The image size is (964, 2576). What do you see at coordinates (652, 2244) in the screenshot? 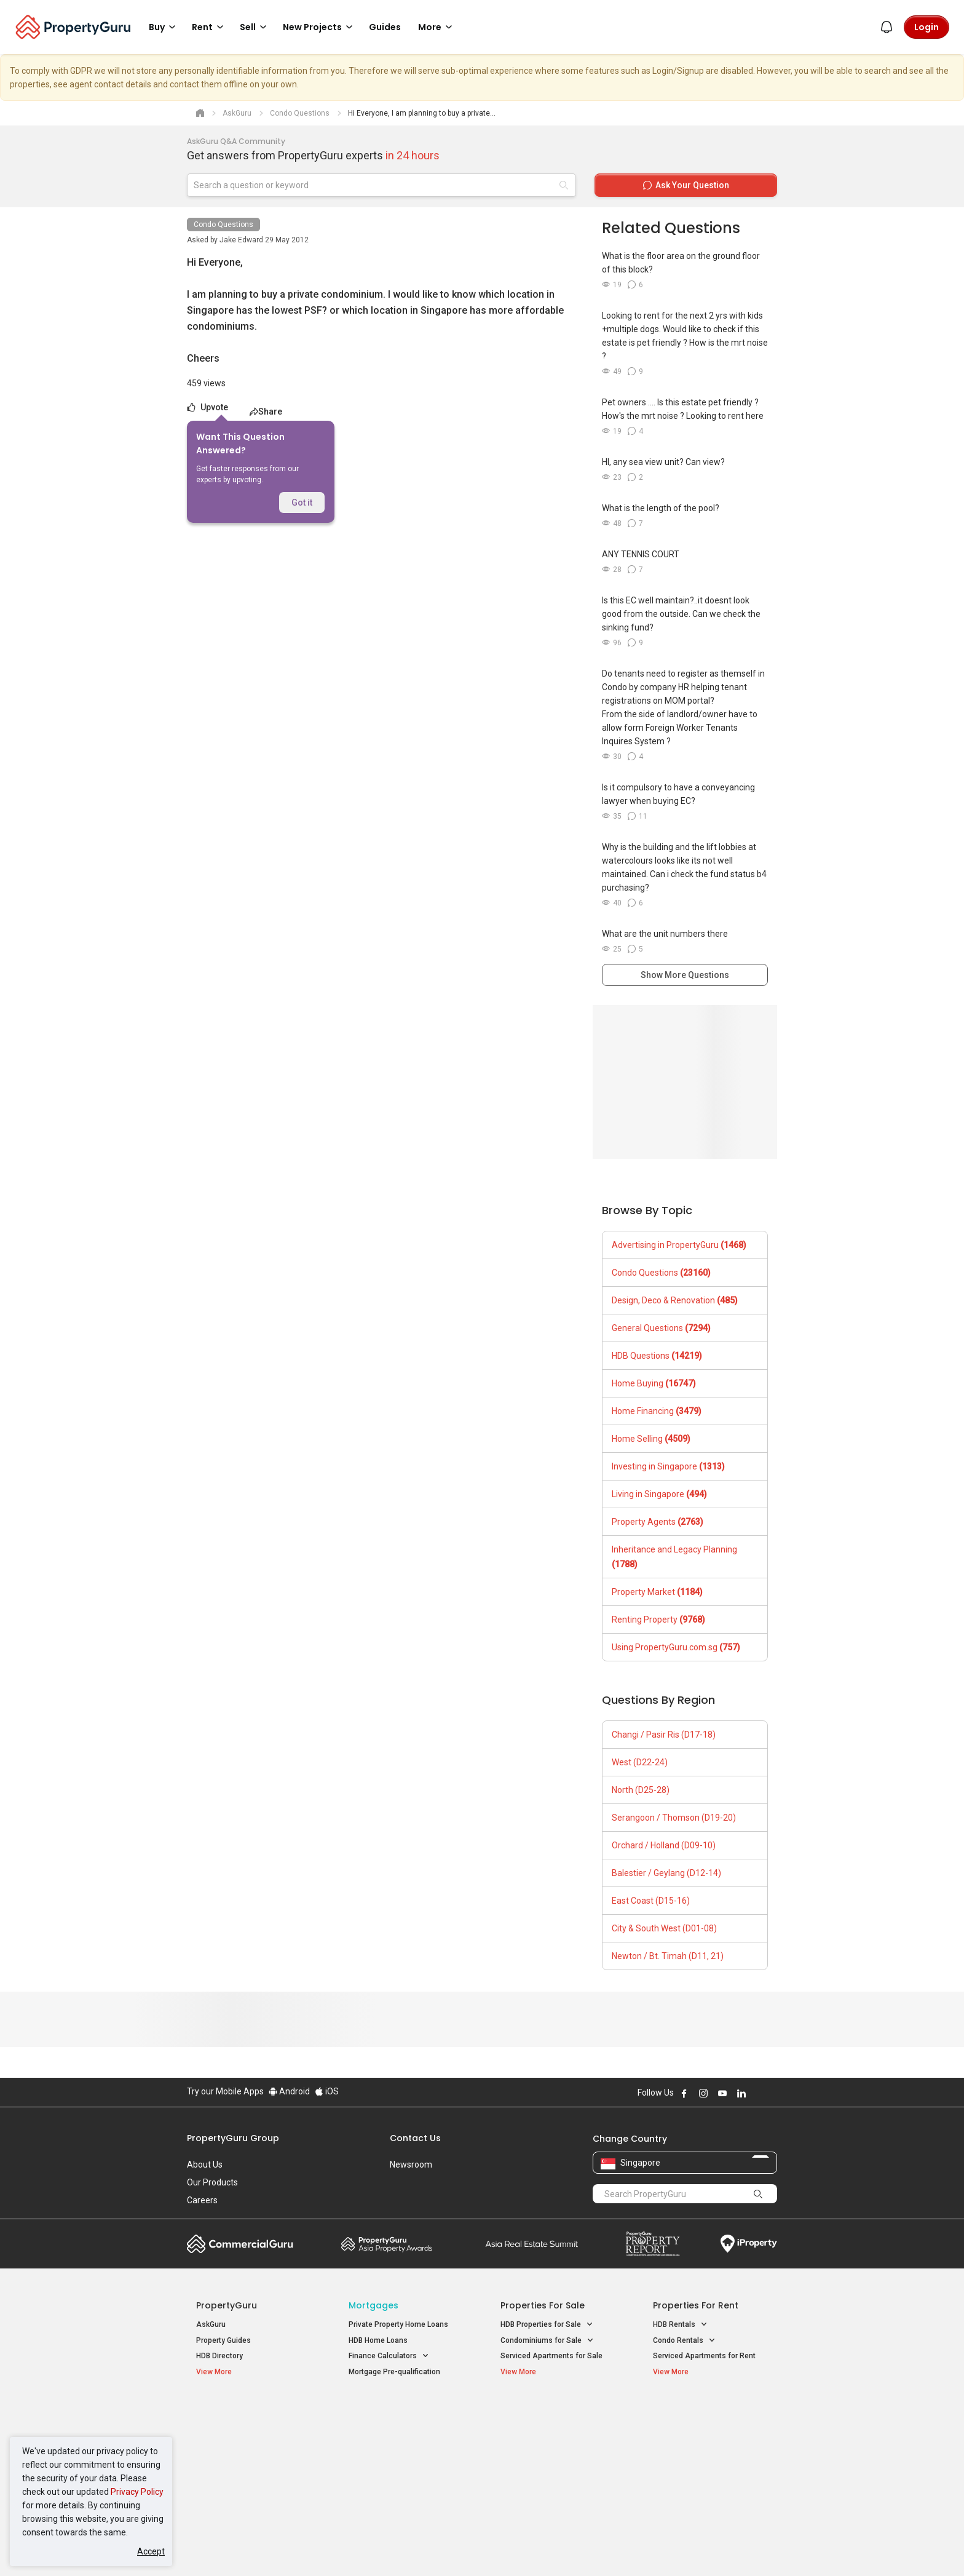
I see `Property Report` at bounding box center [652, 2244].